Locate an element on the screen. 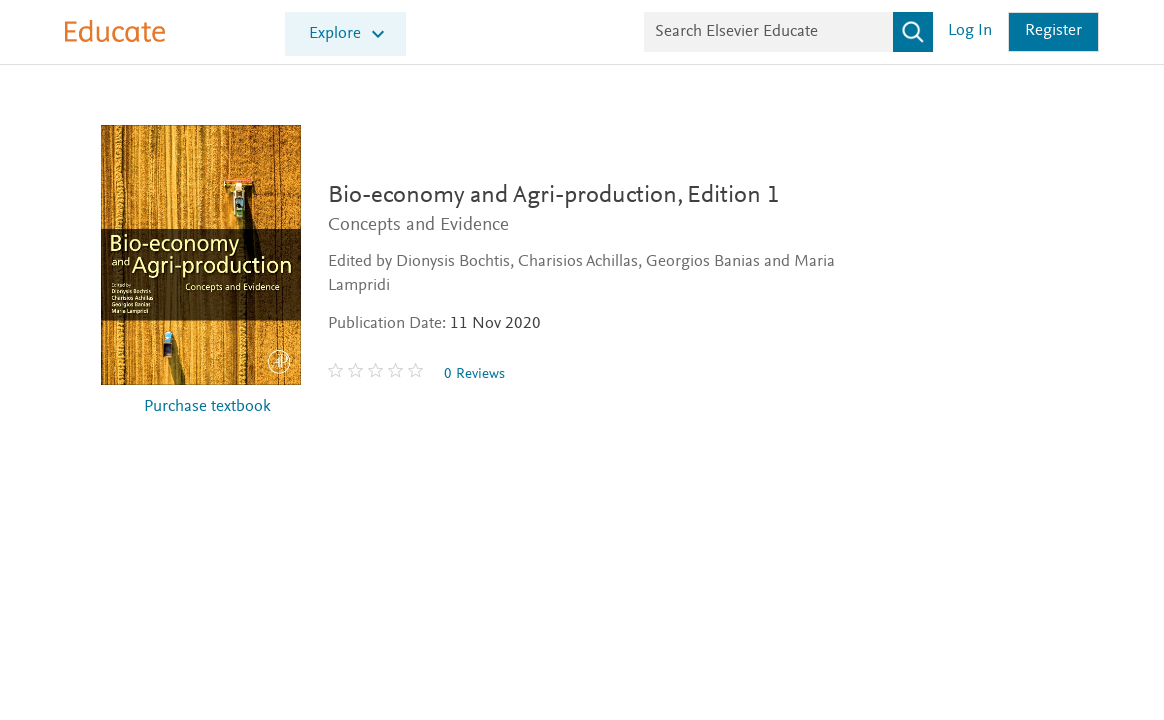 Image resolution: width=1164 pixels, height=720 pixels. 0 Reviews is located at coordinates (474, 374).